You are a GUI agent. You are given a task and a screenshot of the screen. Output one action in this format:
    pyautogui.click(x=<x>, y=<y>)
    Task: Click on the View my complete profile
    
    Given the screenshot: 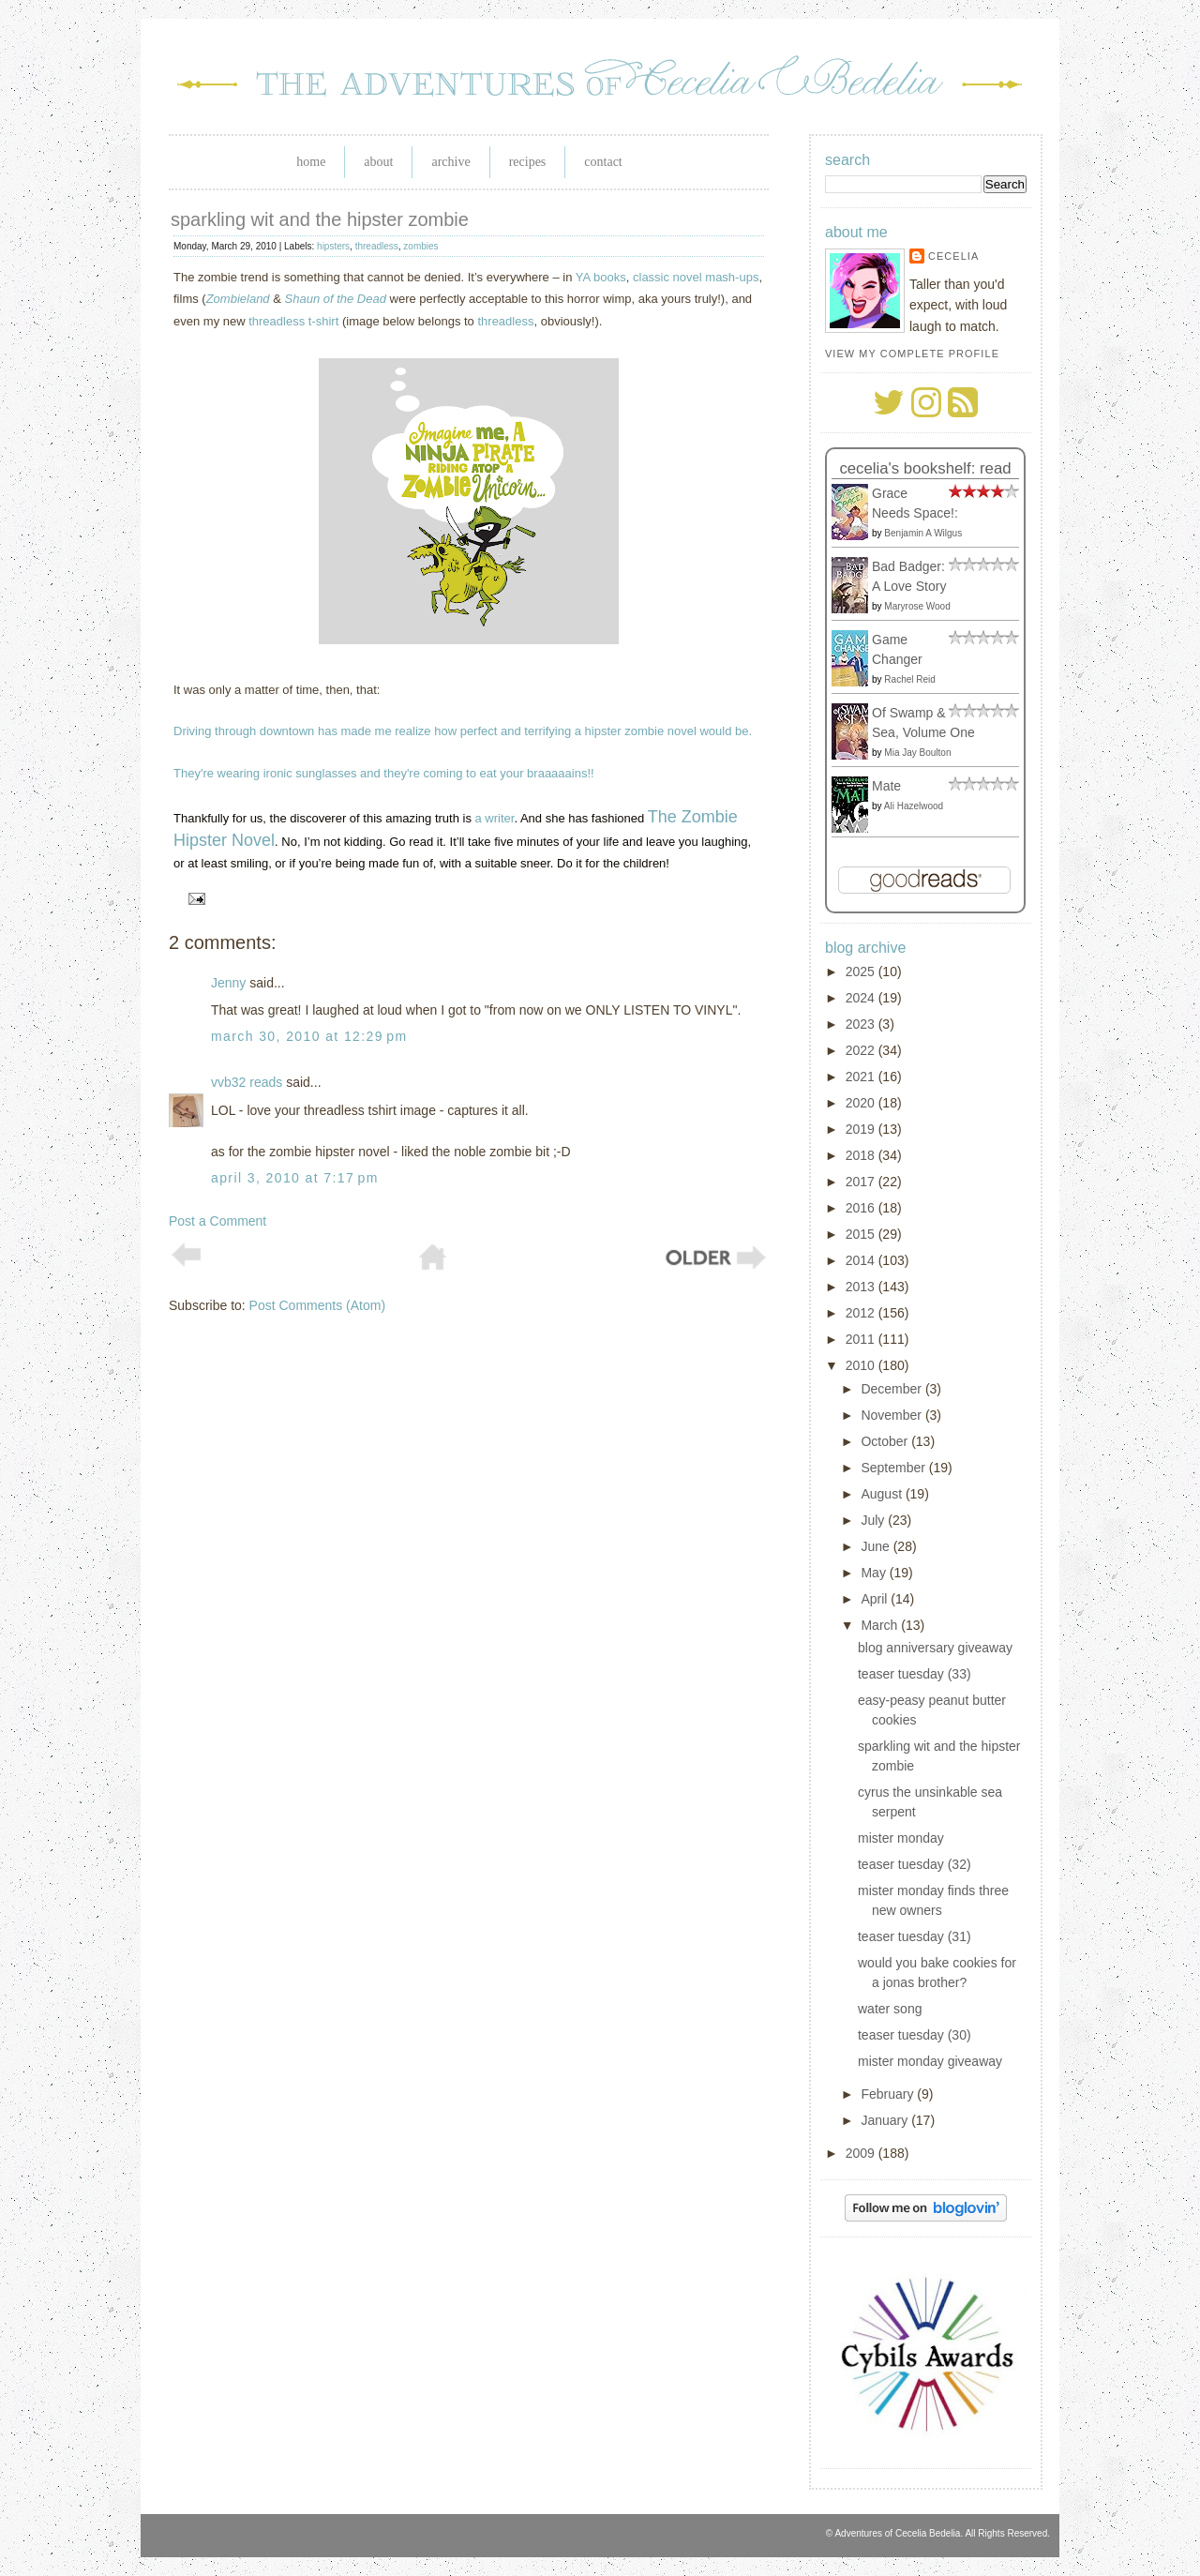 What is the action you would take?
    pyautogui.click(x=912, y=353)
    